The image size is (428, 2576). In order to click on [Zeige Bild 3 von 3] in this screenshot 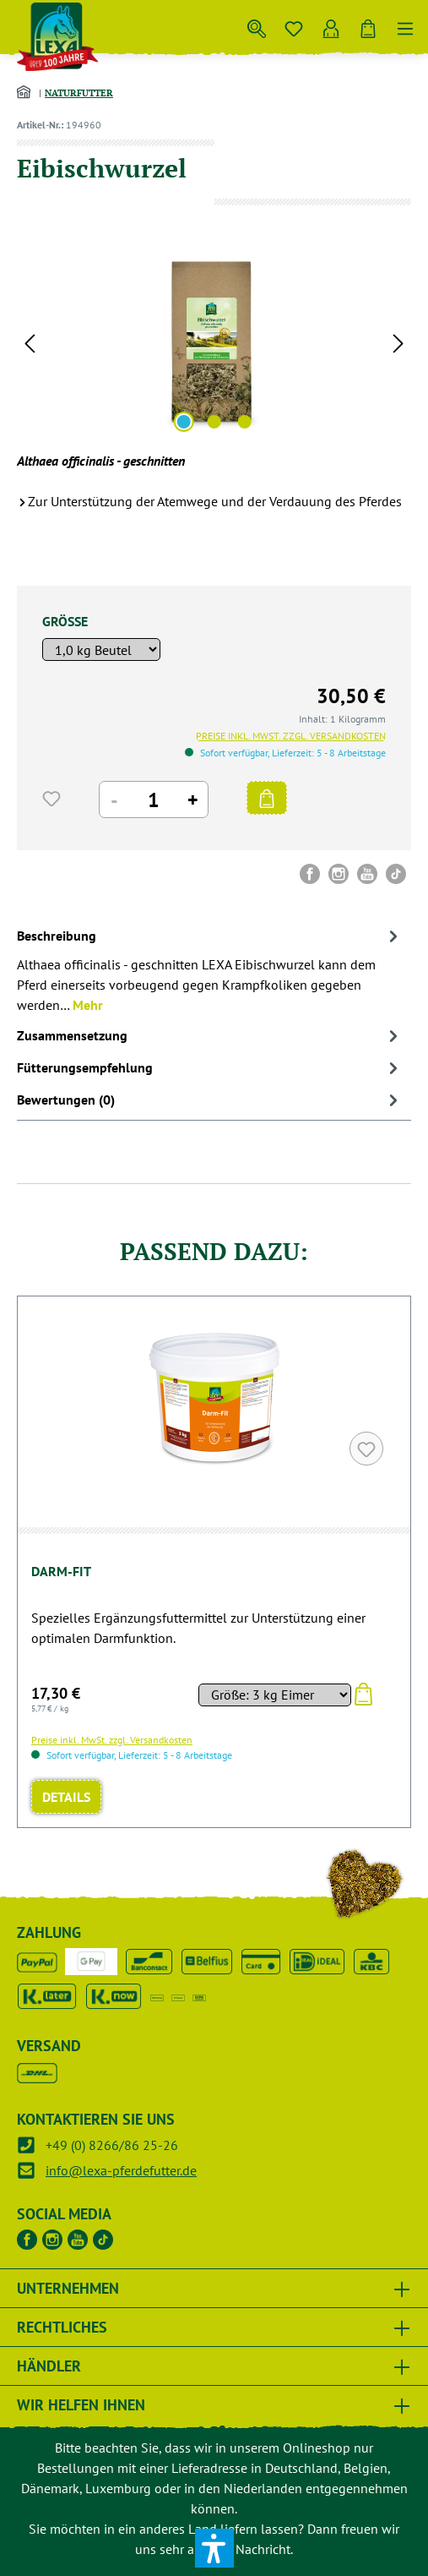, I will do `click(244, 421)`.